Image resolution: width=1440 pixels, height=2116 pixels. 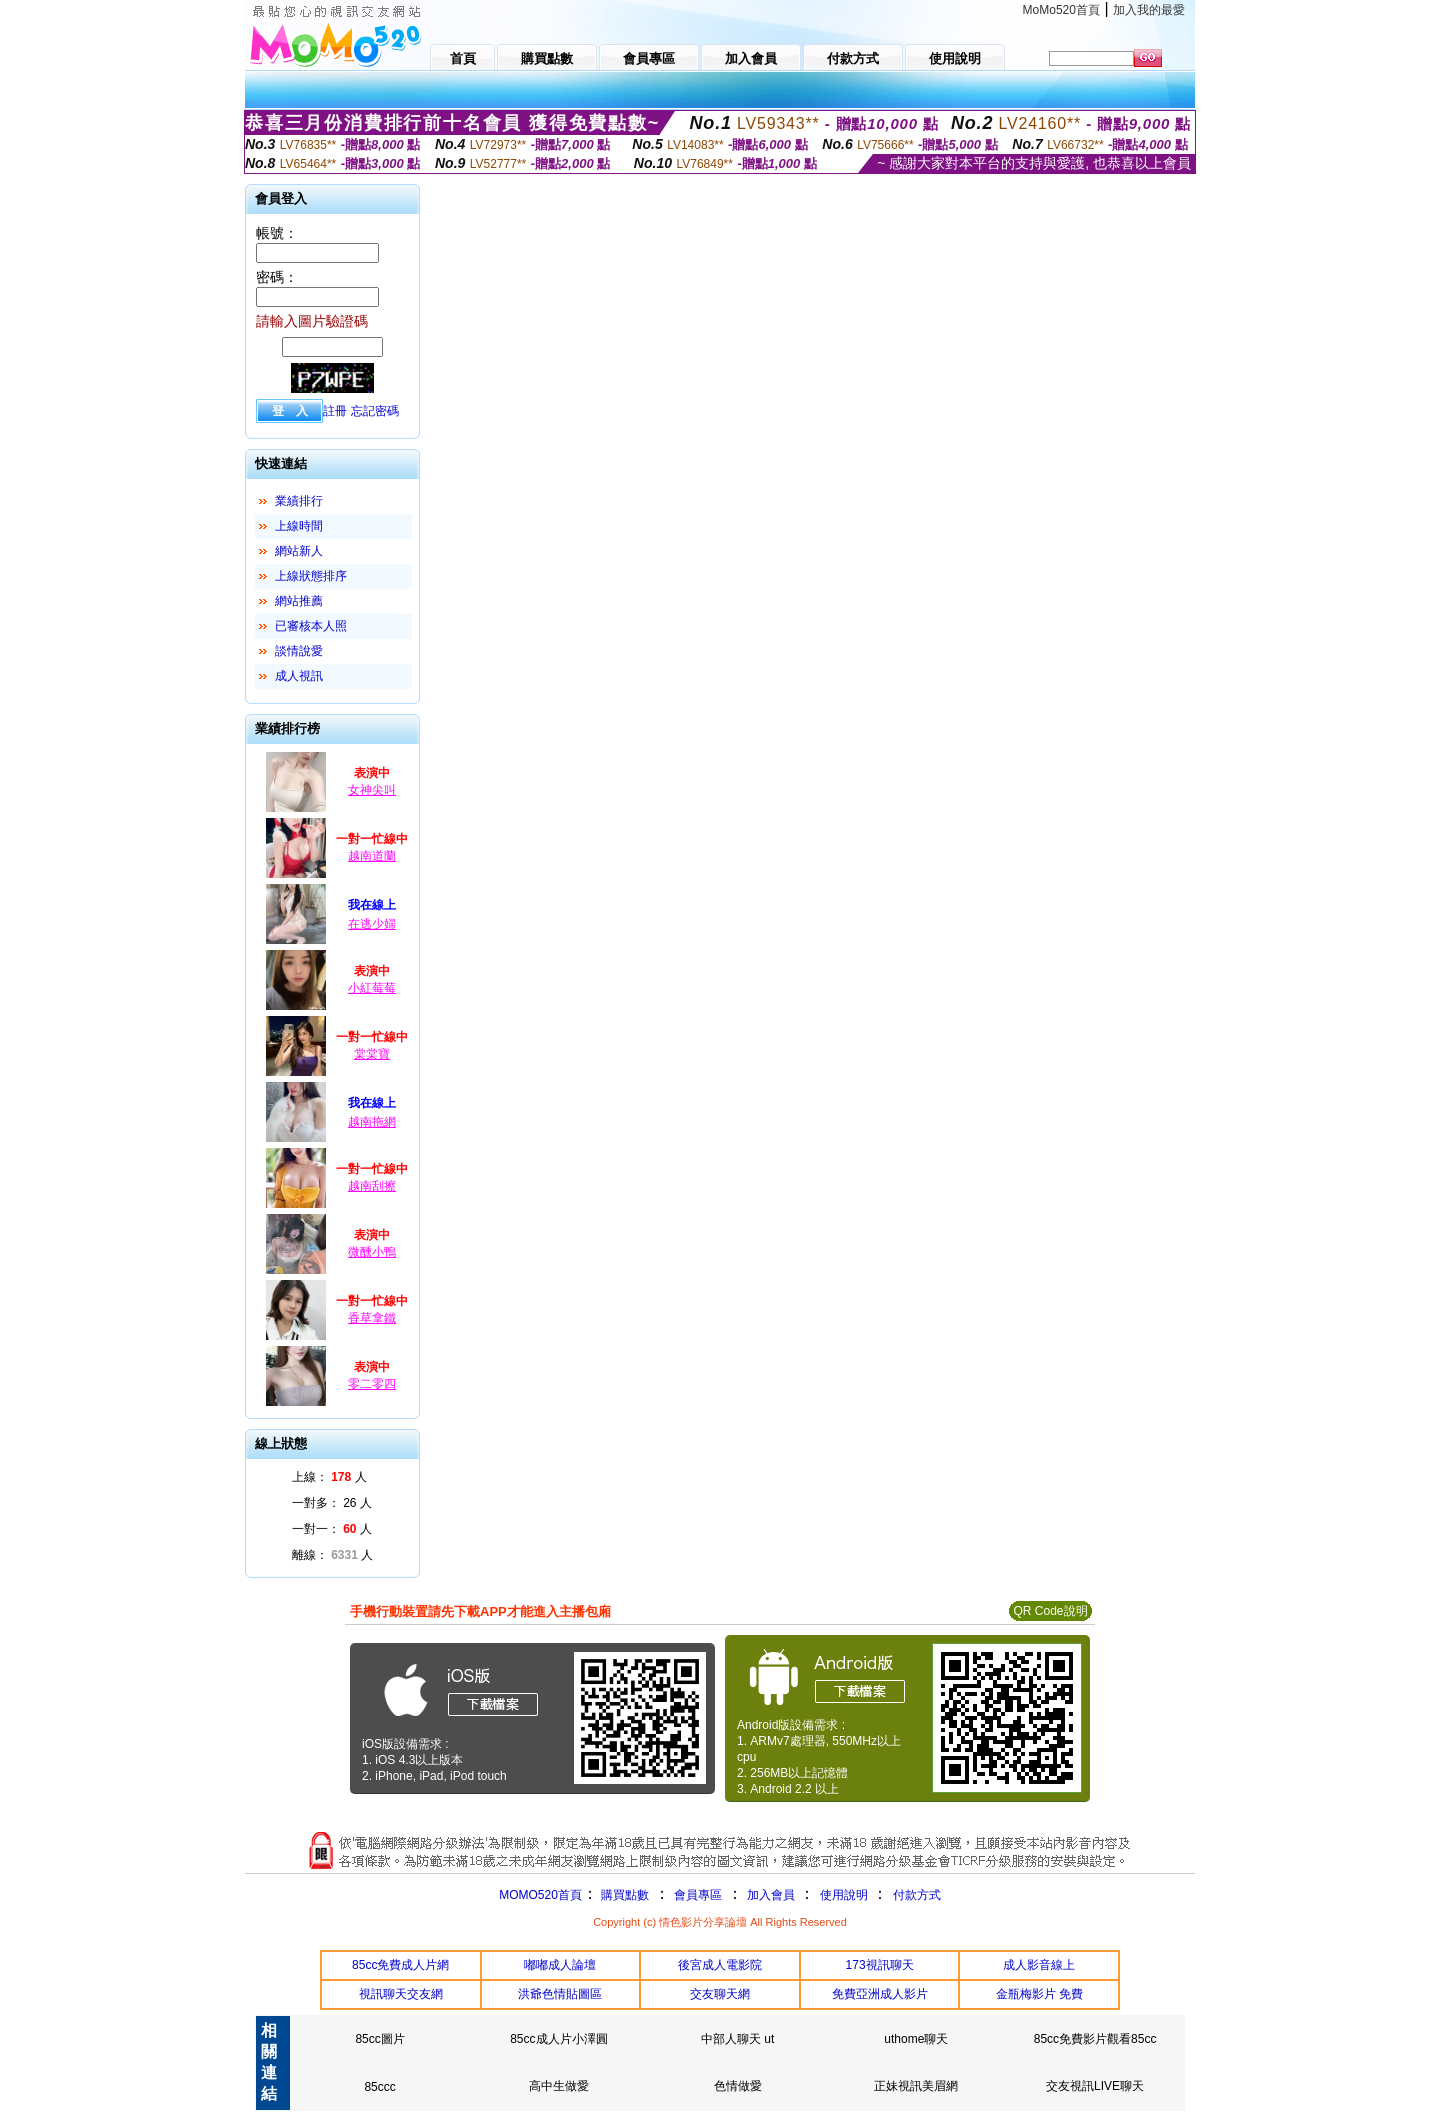 What do you see at coordinates (299, 676) in the screenshot?
I see `成人視訊` at bounding box center [299, 676].